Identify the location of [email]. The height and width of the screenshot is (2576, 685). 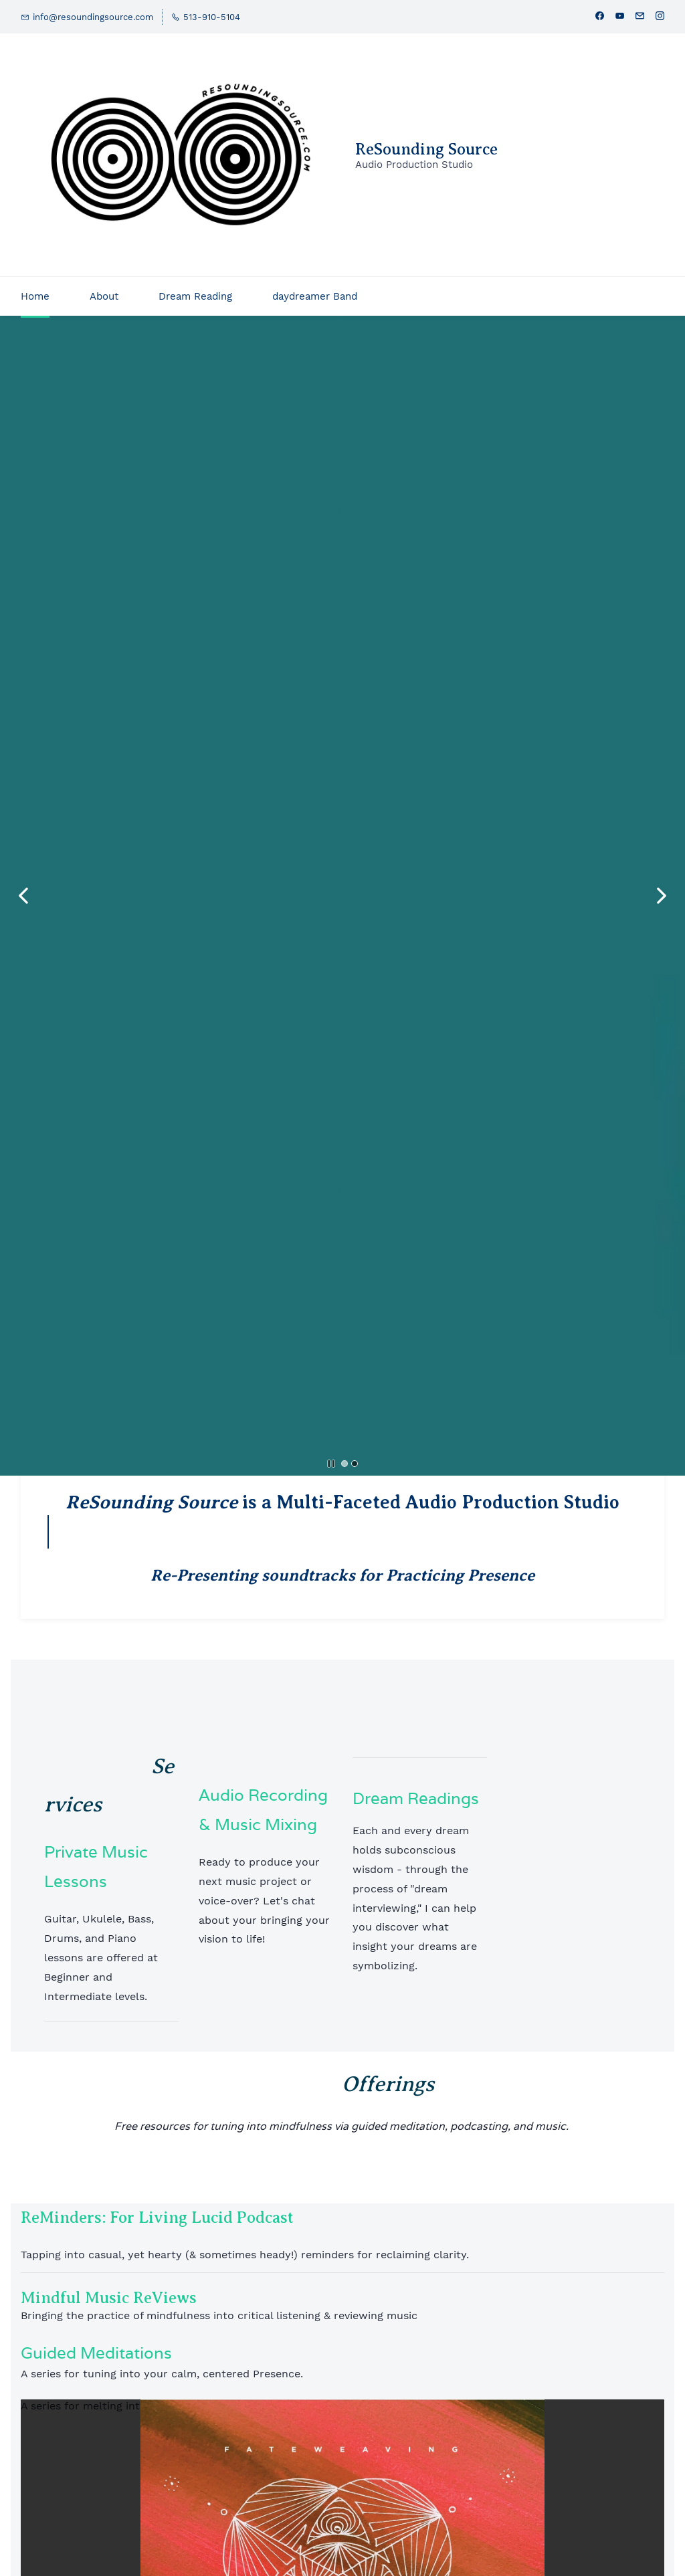
(639, 17).